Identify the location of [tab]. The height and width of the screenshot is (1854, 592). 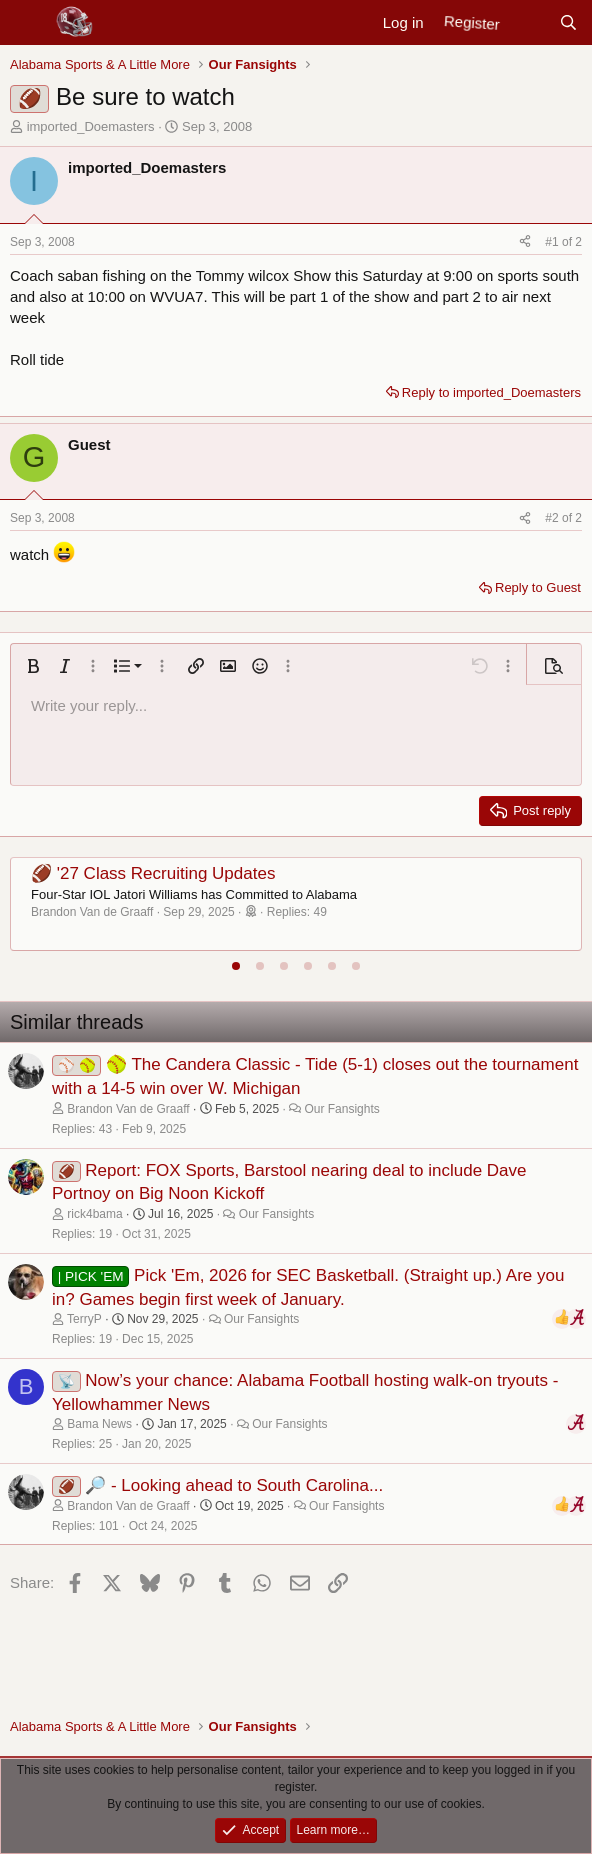
(236, 966).